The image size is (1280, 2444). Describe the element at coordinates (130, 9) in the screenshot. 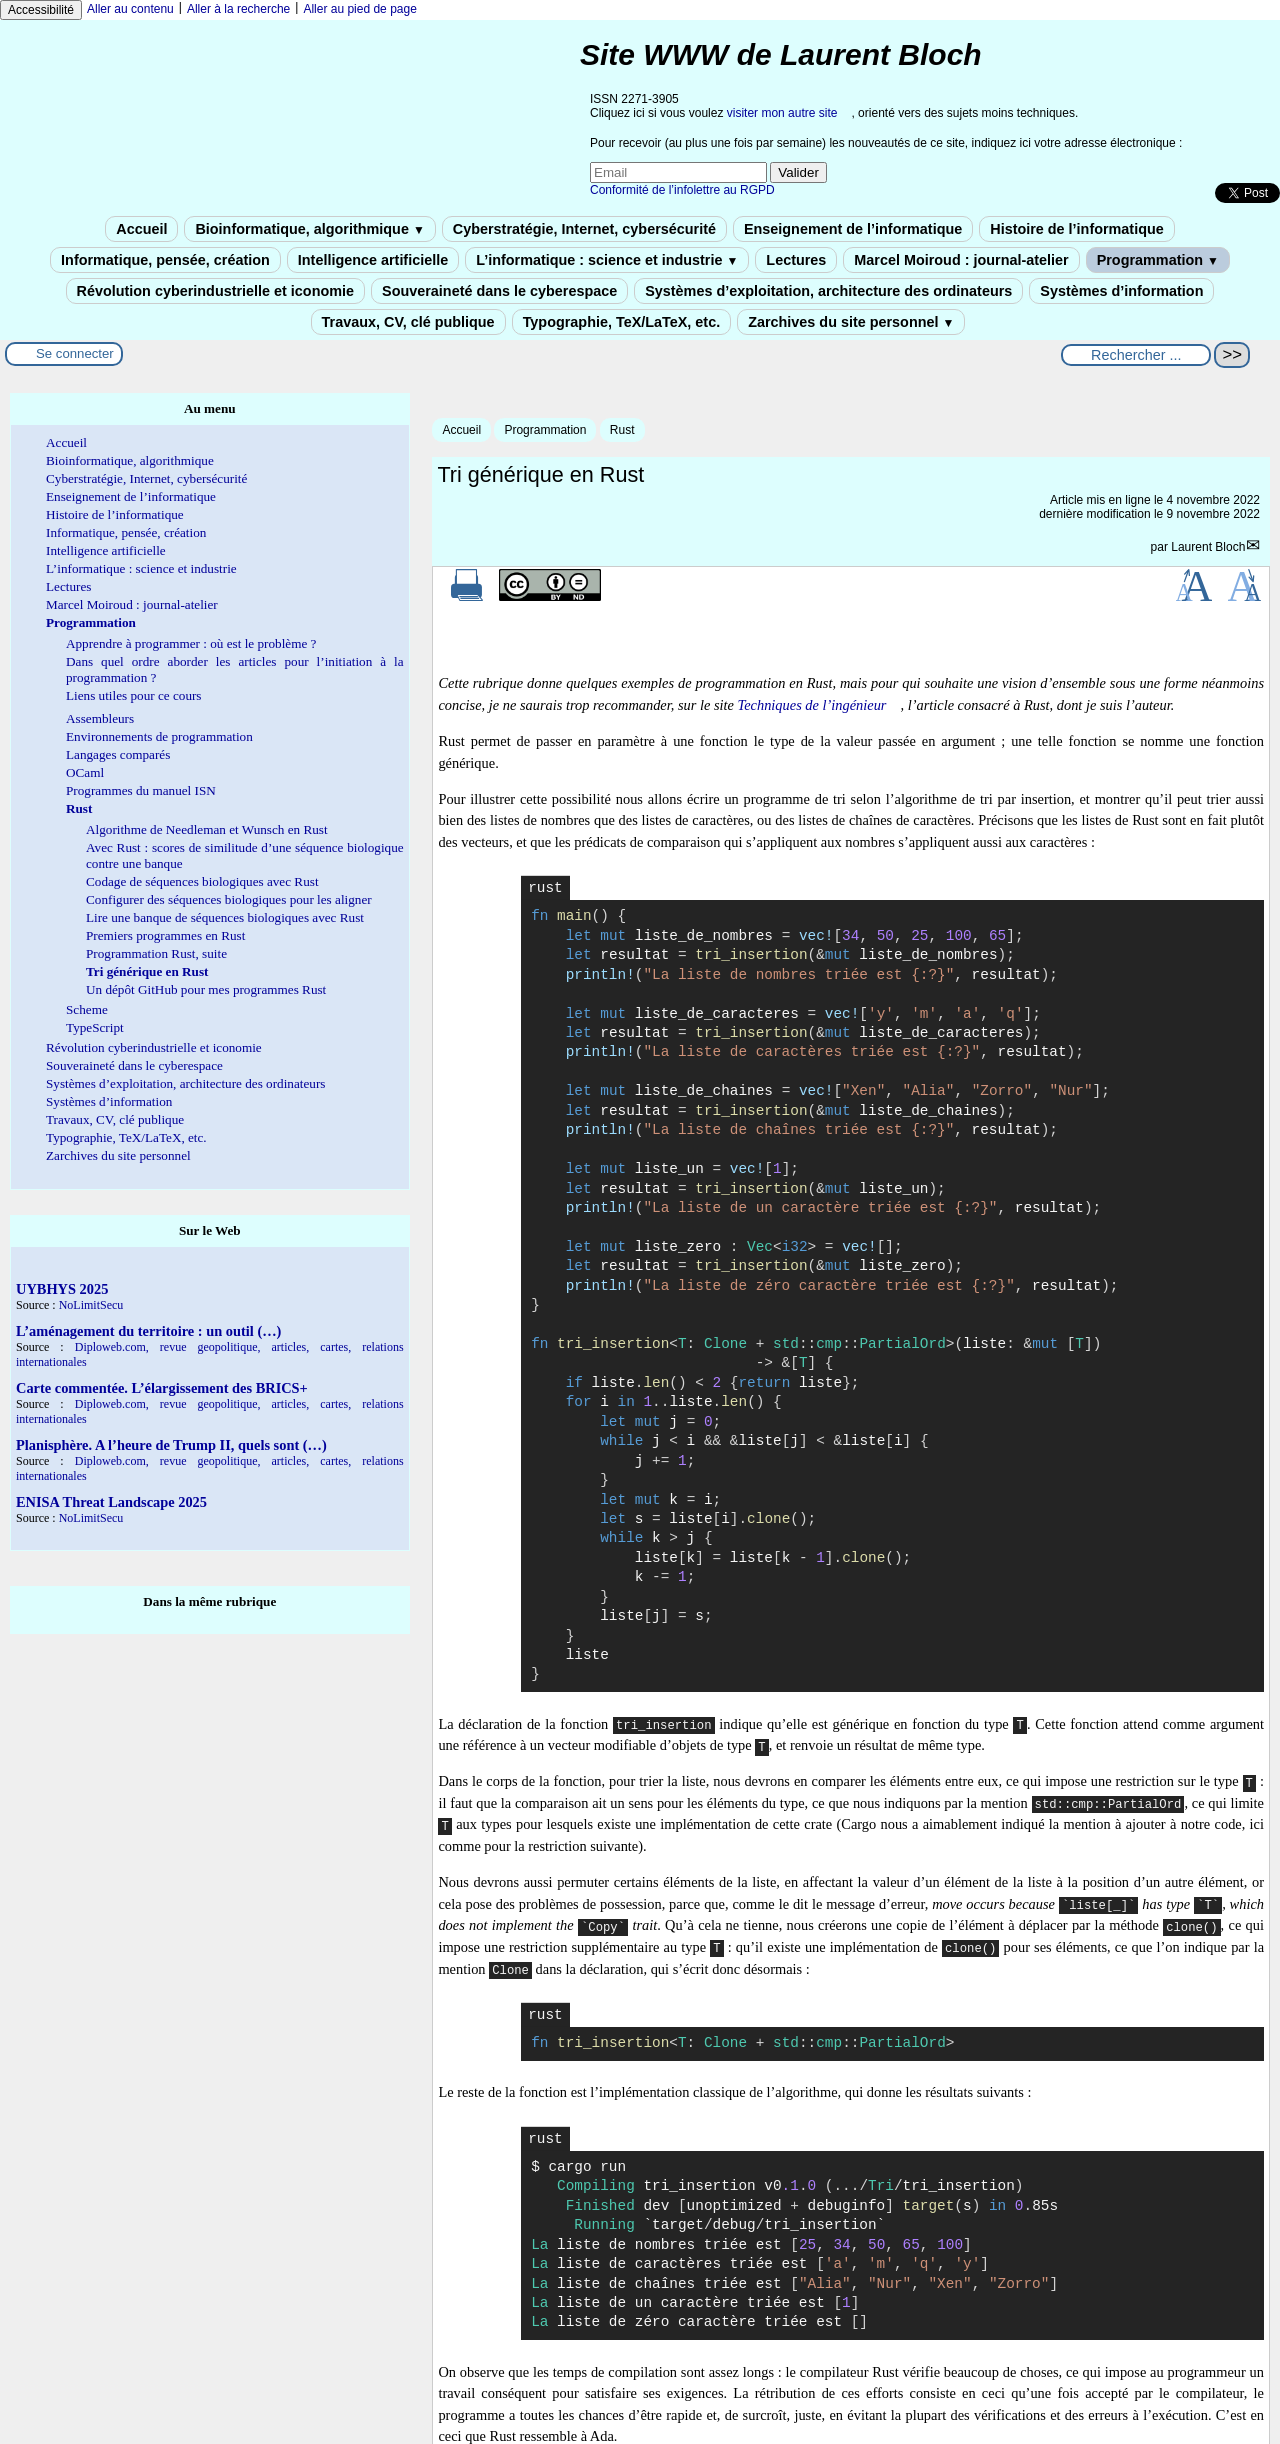

I see `Aller au contenu` at that location.